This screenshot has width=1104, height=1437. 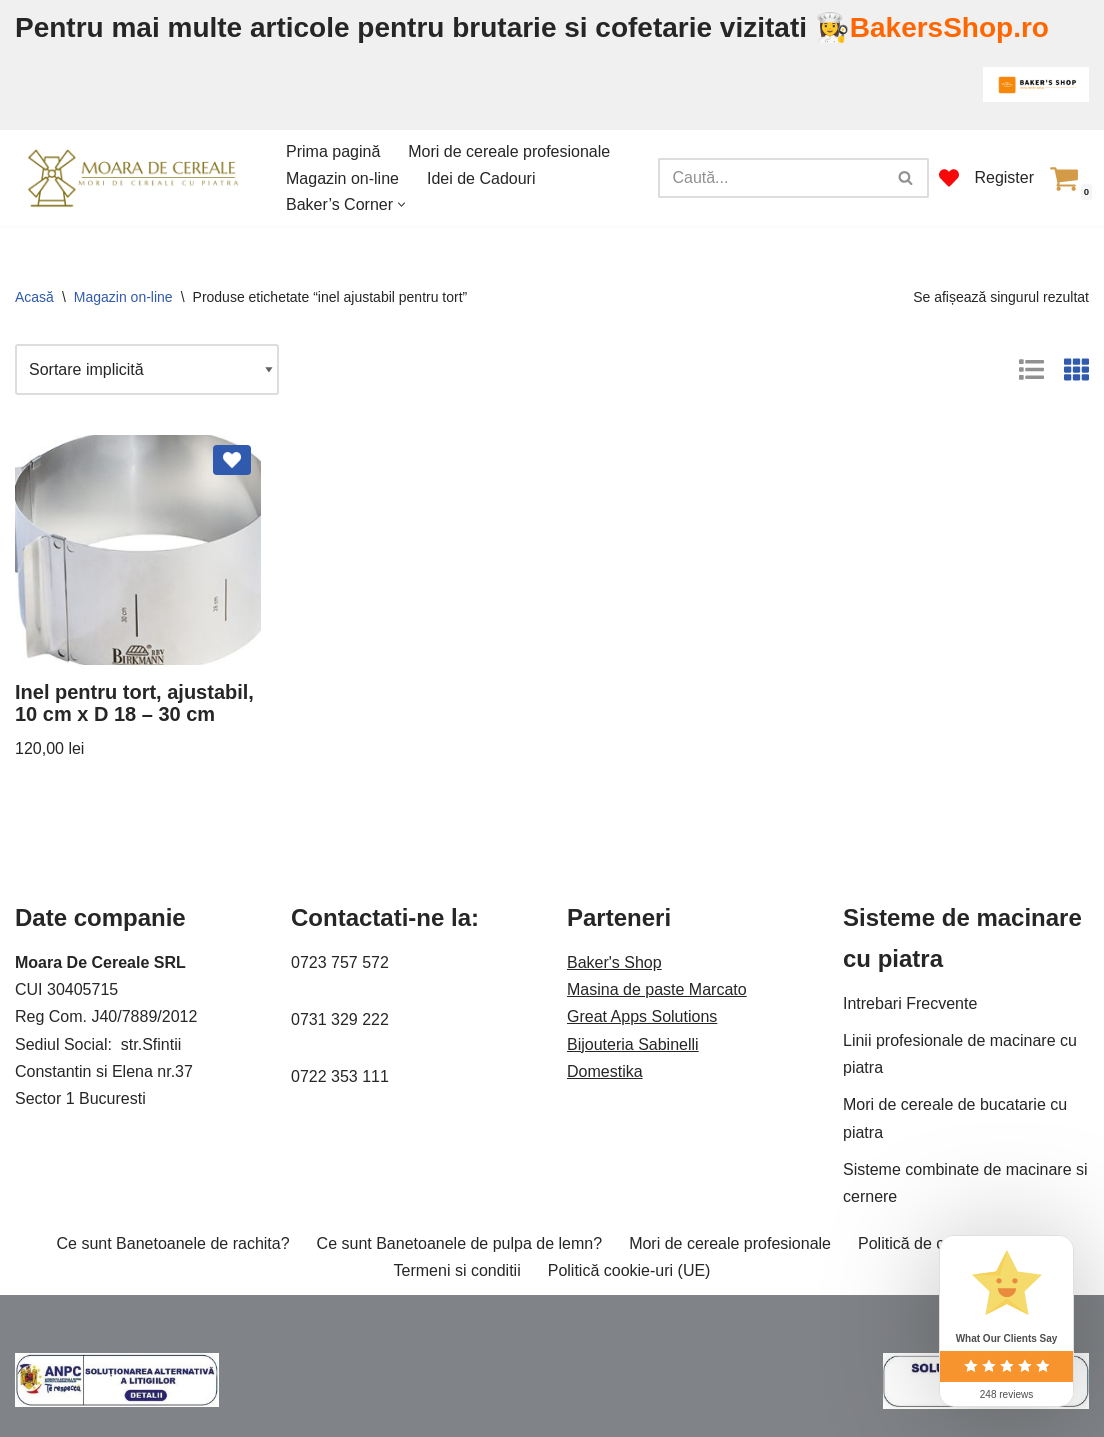 What do you see at coordinates (605, 1071) in the screenshot?
I see `Domestika` at bounding box center [605, 1071].